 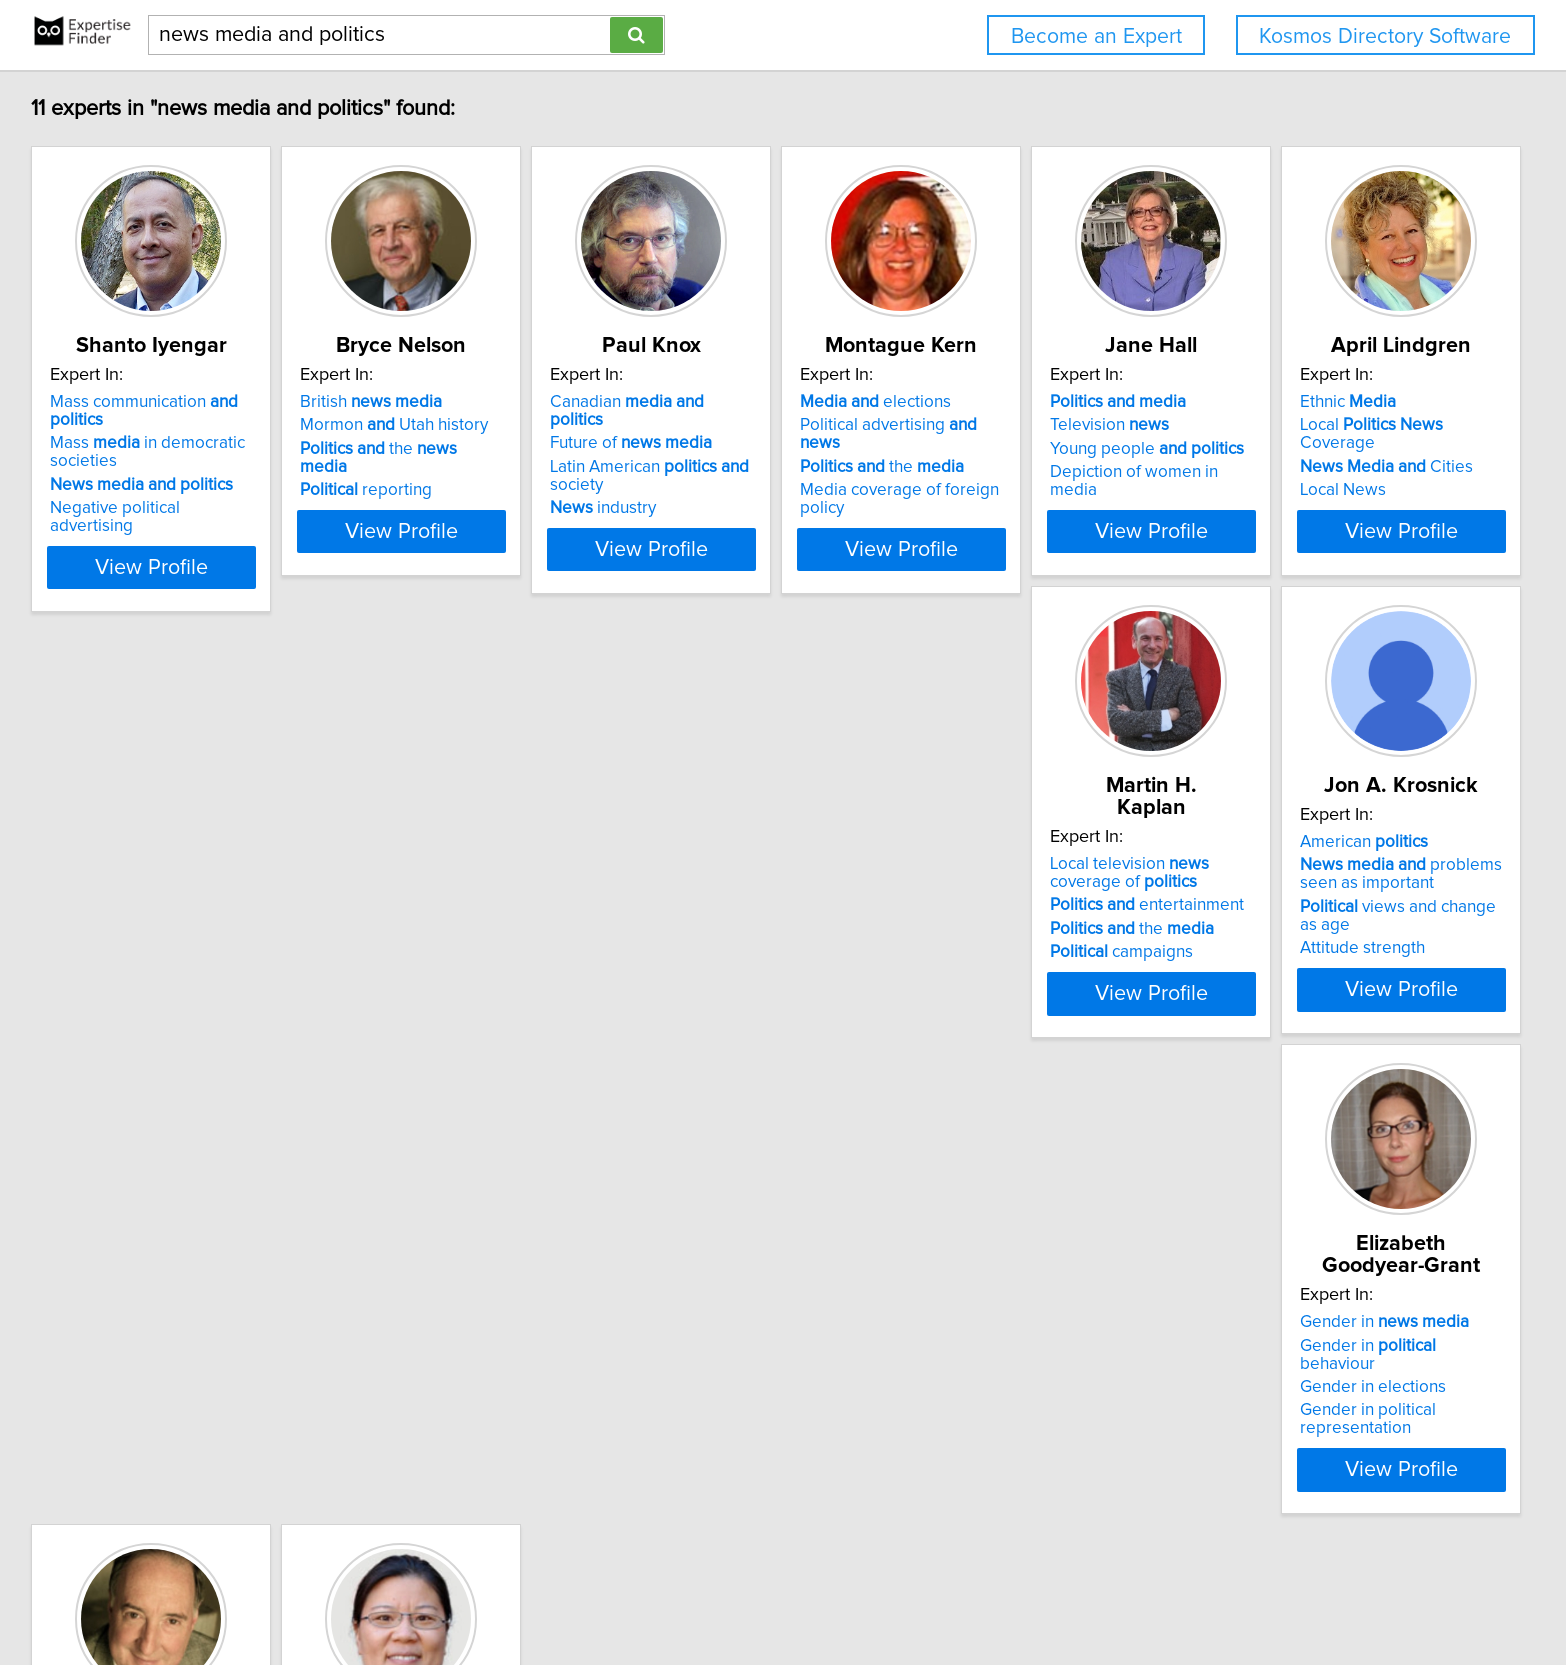 What do you see at coordinates (1311, 447) in the screenshot?
I see `Television` at bounding box center [1311, 447].